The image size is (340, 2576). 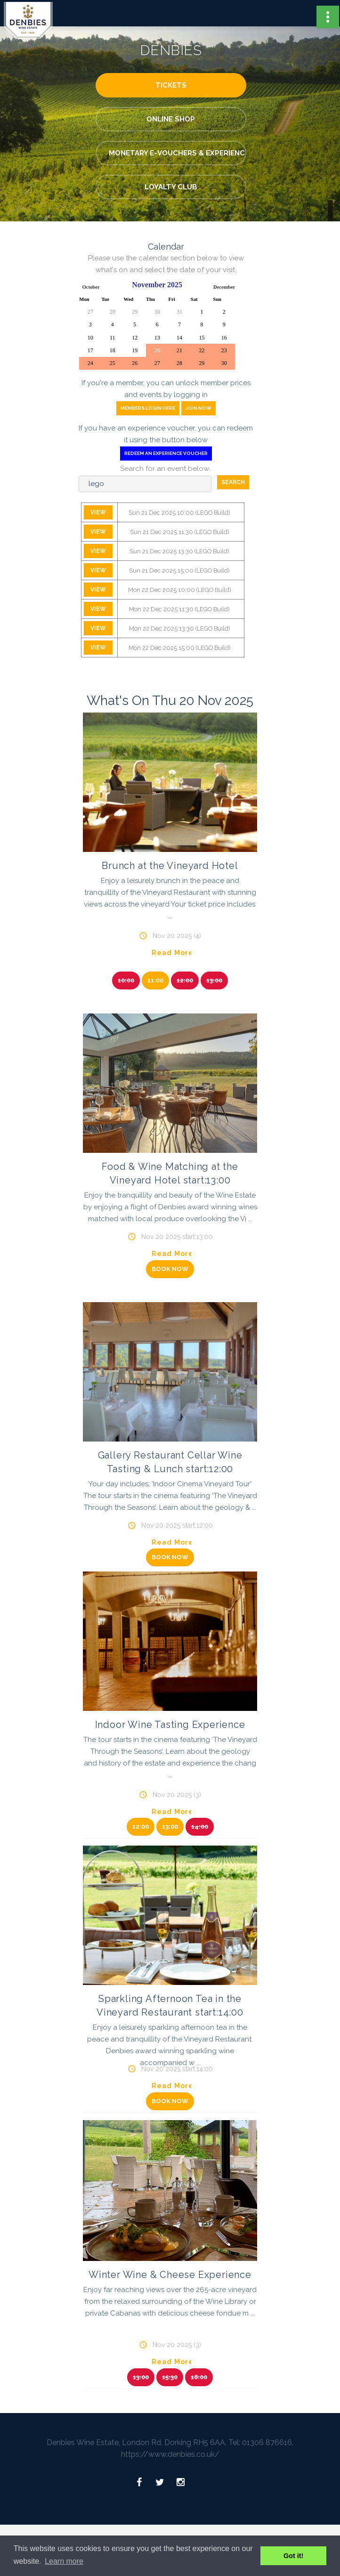 I want to click on Got it! [button], so click(x=293, y=2556).